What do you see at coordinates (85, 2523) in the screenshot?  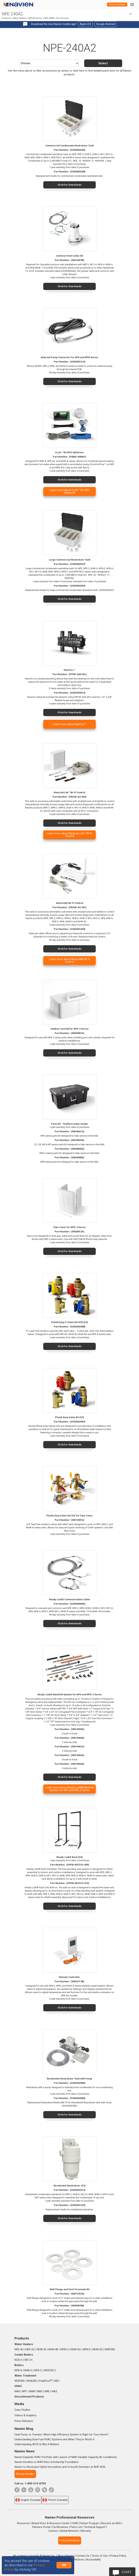 I see `HVAC Partner Program` at bounding box center [85, 2523].